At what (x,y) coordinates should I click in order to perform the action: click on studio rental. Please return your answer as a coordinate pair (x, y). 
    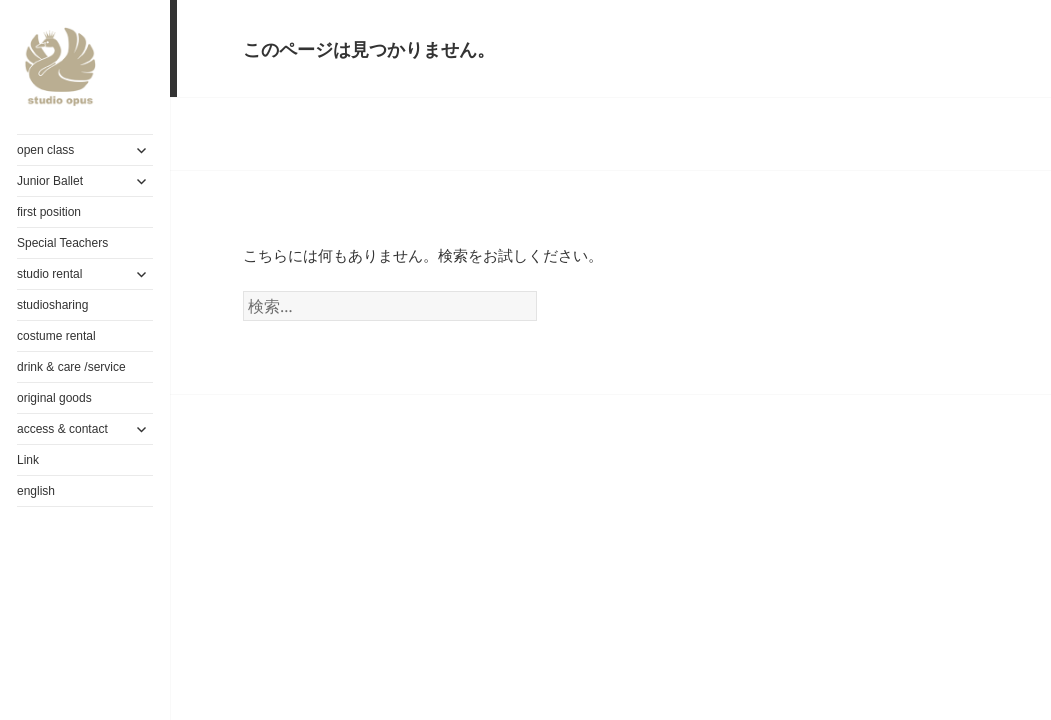
    Looking at the image, I should click on (49, 274).